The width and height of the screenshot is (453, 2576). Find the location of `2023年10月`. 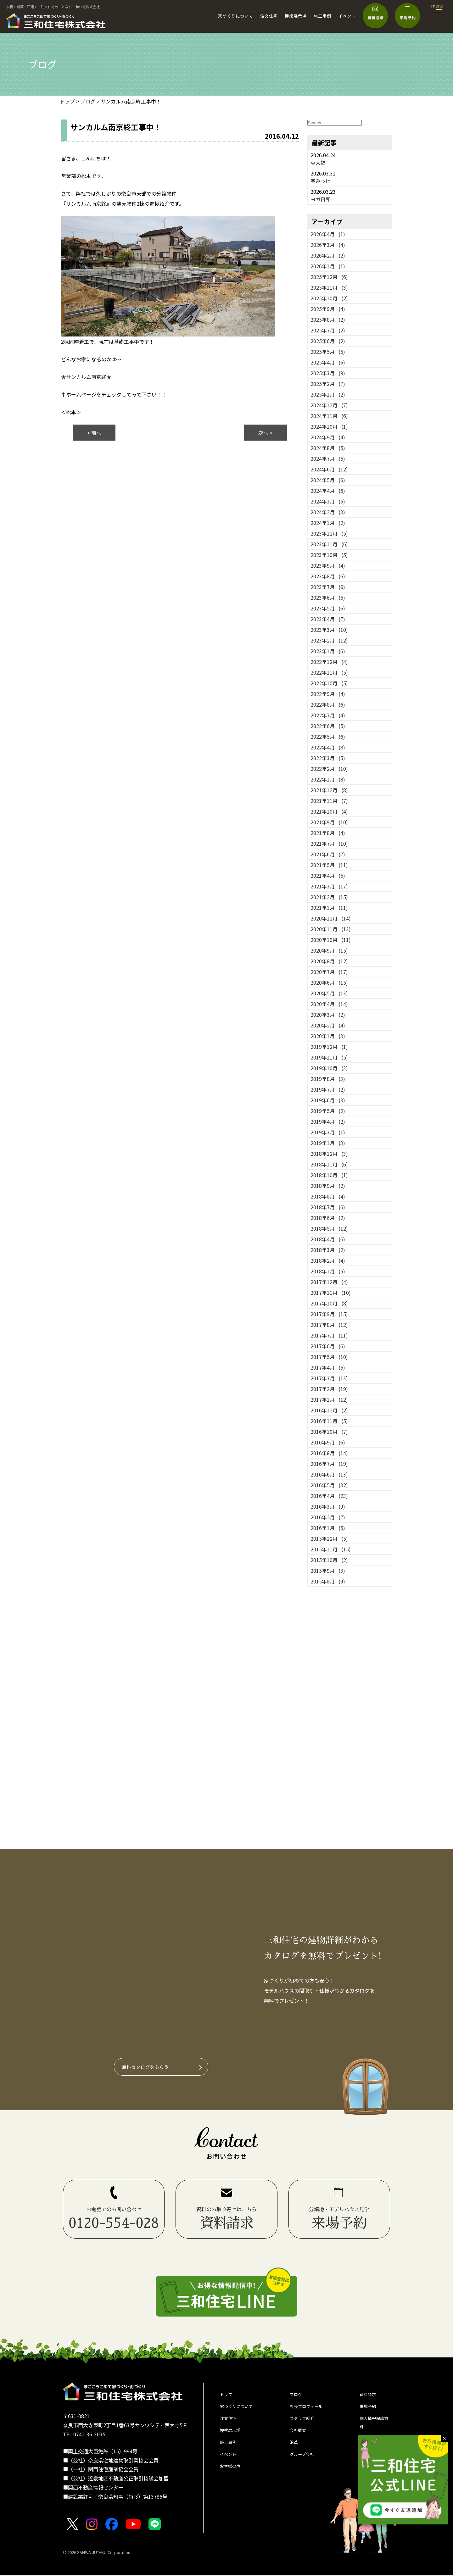

2023年10月 is located at coordinates (329, 555).